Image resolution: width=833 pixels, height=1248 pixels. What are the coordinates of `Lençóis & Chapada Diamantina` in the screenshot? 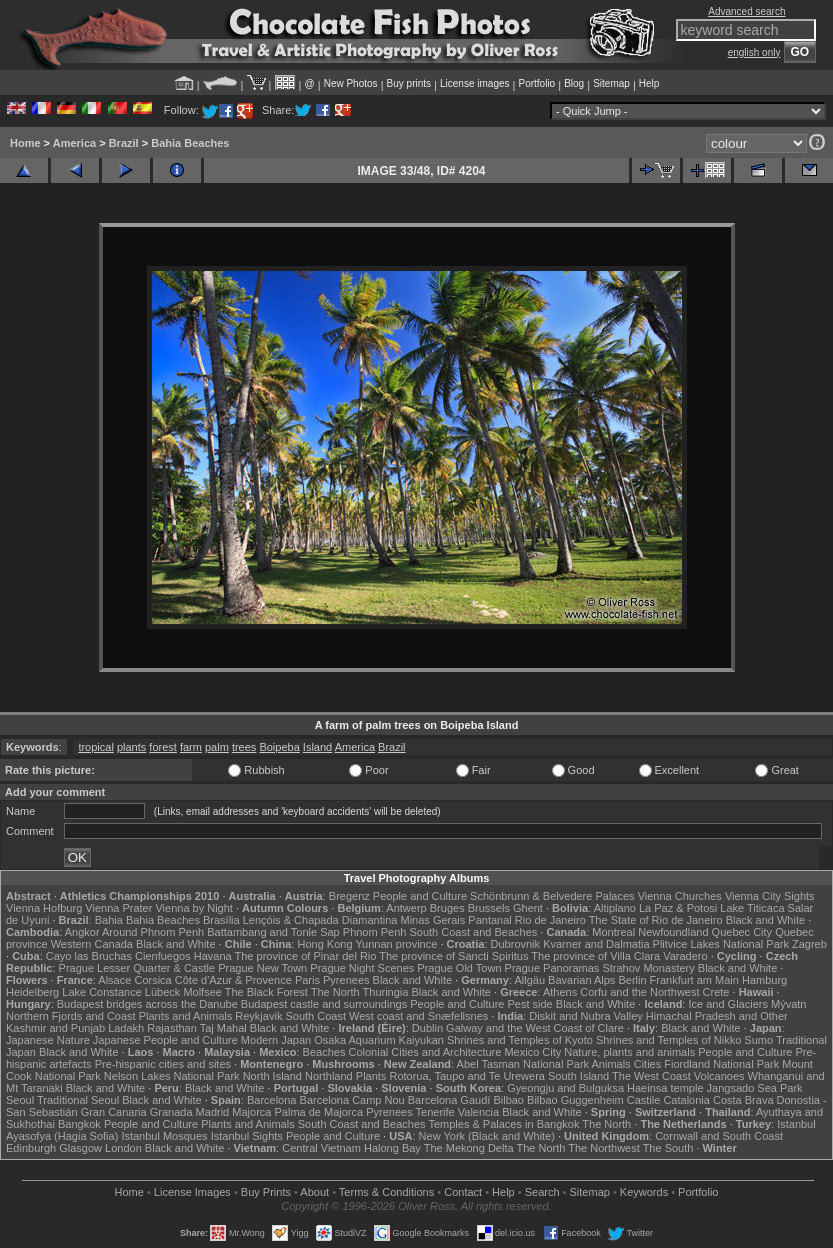 It's located at (320, 920).